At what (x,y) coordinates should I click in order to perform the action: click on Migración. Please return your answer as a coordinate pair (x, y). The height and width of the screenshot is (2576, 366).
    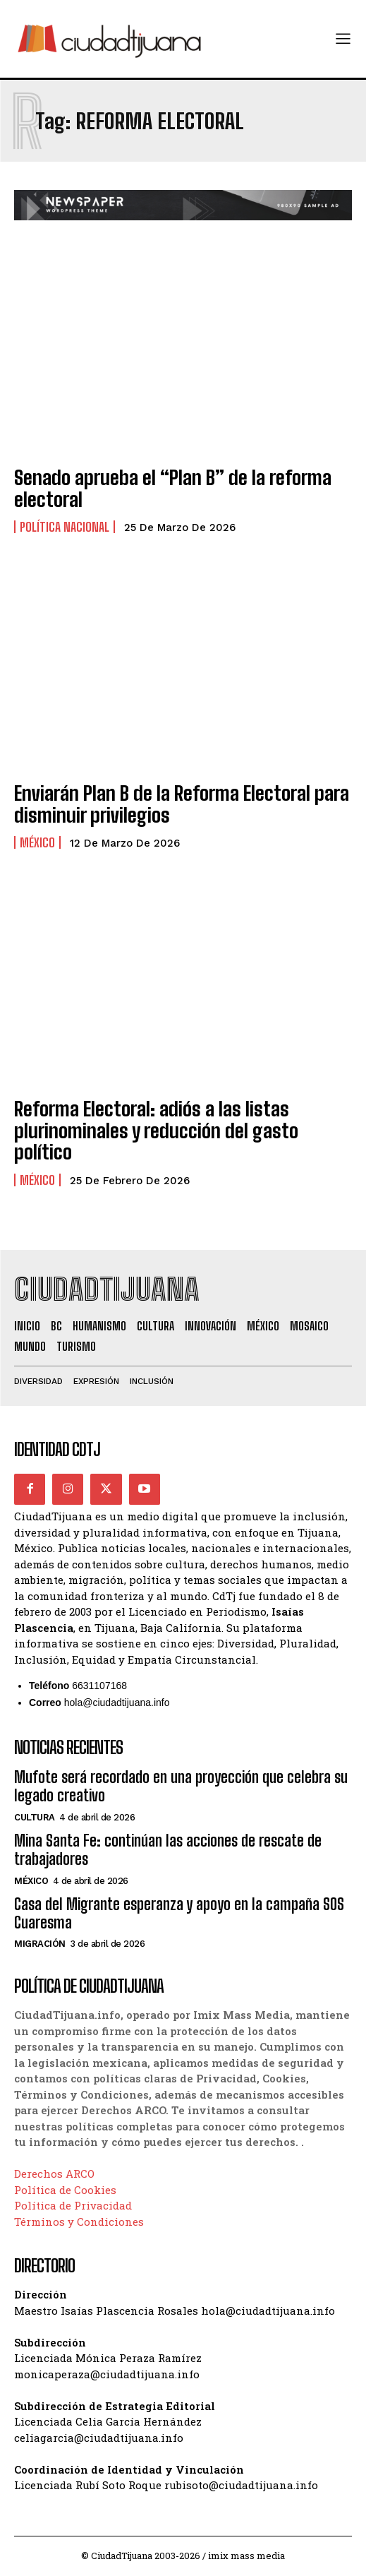
    Looking at the image, I should click on (40, 1943).